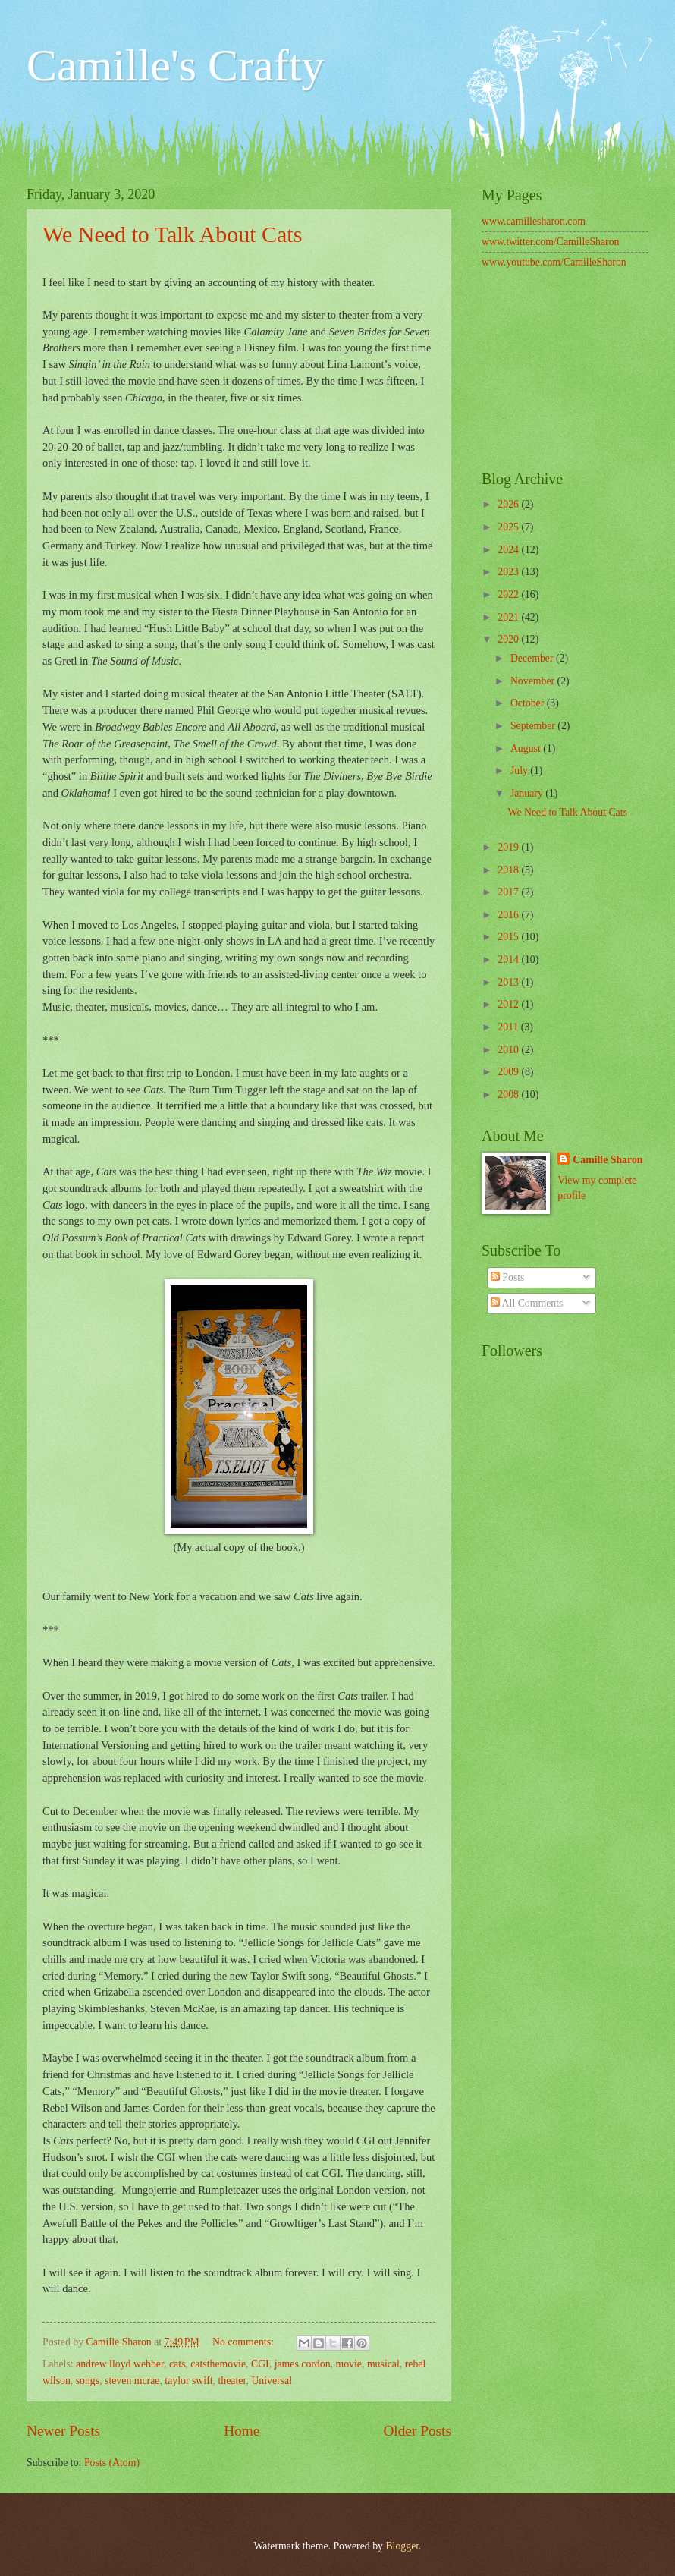 Image resolution: width=675 pixels, height=2576 pixels. What do you see at coordinates (565, 372) in the screenshot?
I see `[Advertisement]` at bounding box center [565, 372].